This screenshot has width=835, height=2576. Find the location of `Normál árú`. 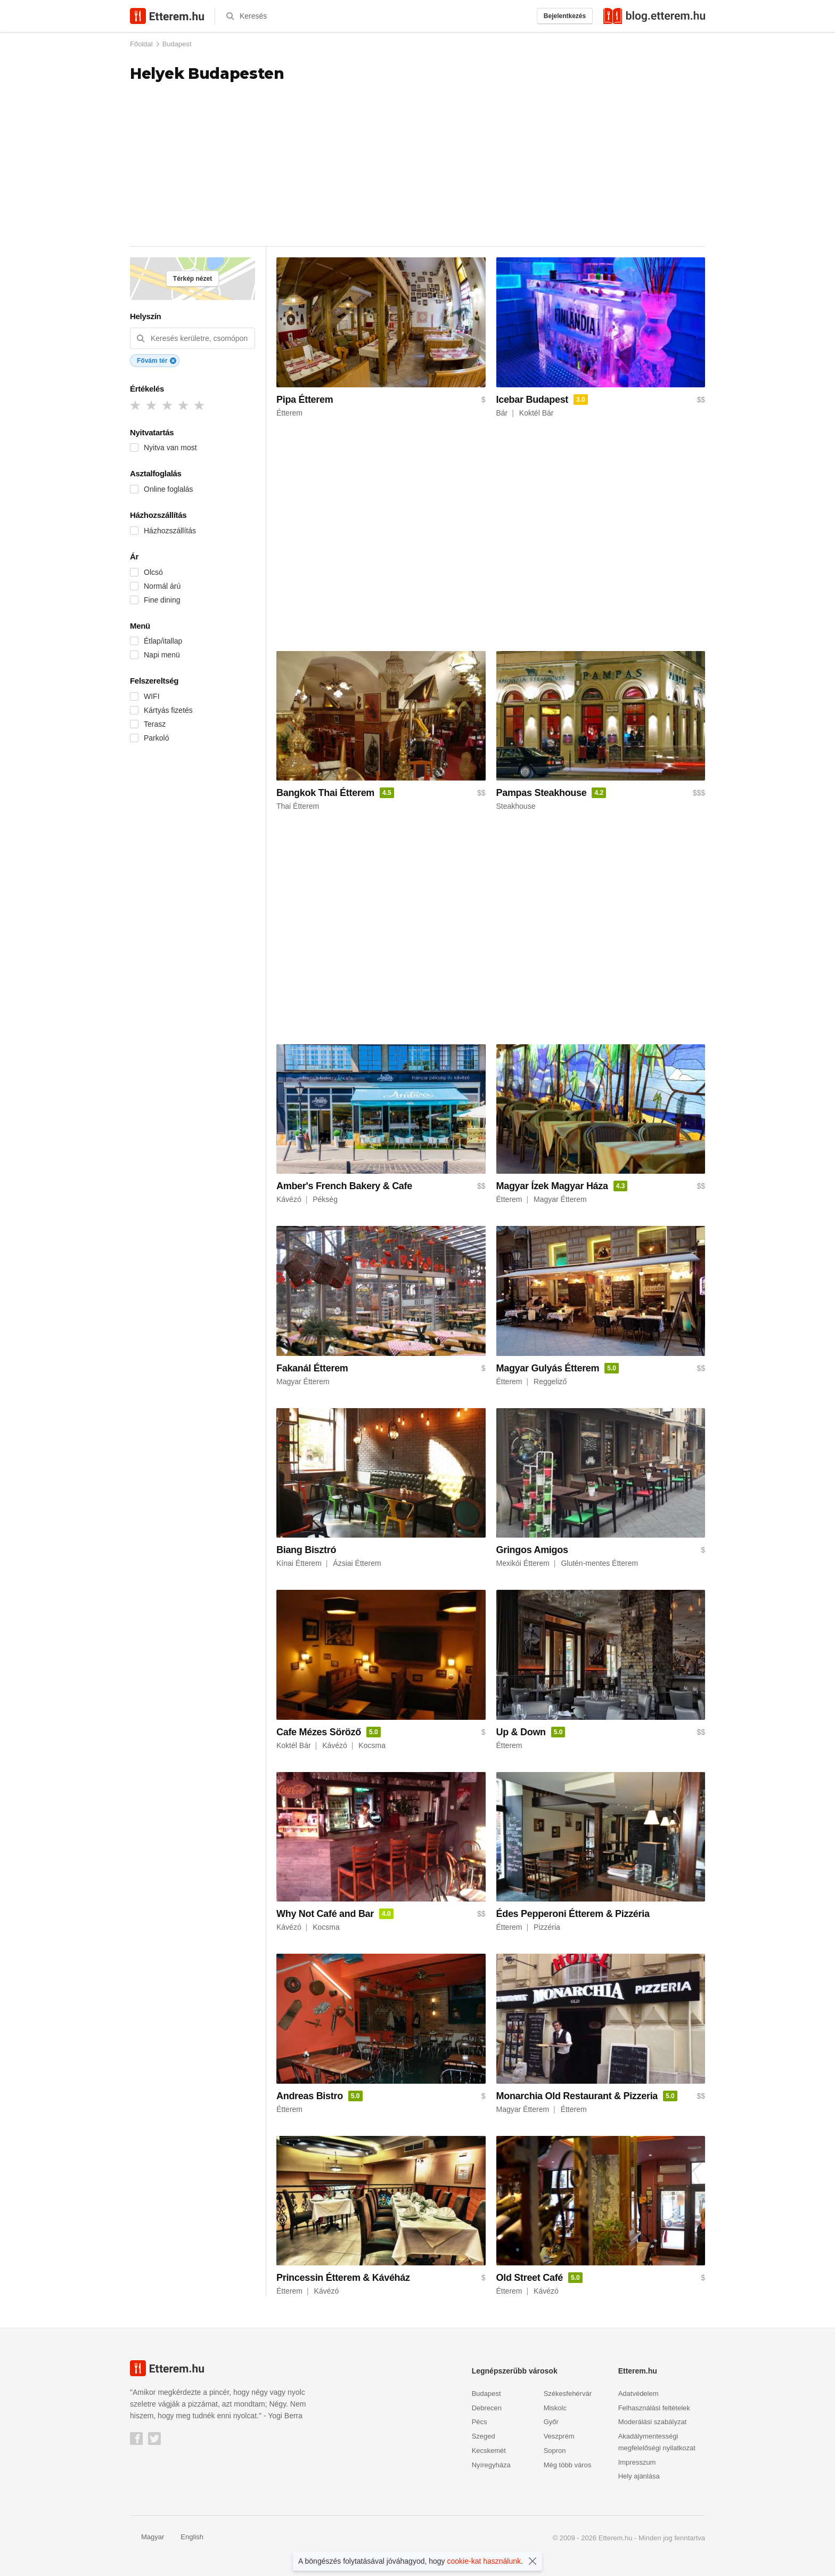

Normál árú is located at coordinates (162, 586).